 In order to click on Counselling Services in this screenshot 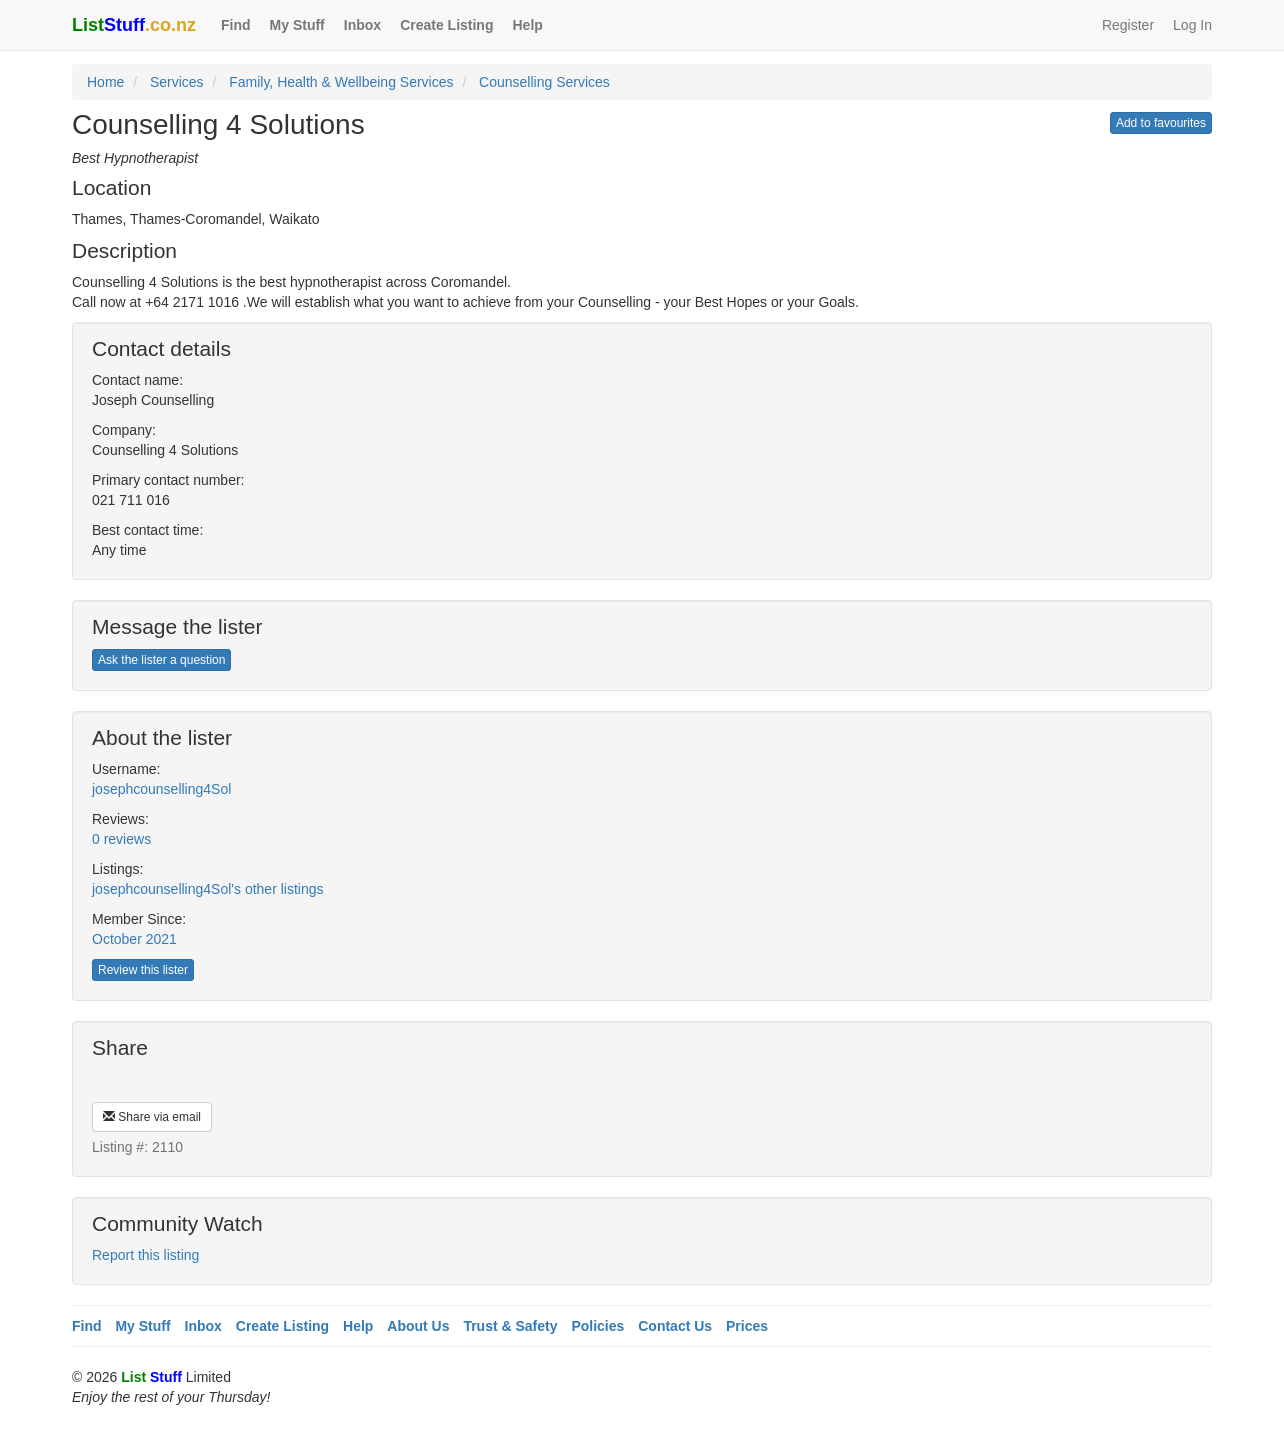, I will do `click(544, 82)`.